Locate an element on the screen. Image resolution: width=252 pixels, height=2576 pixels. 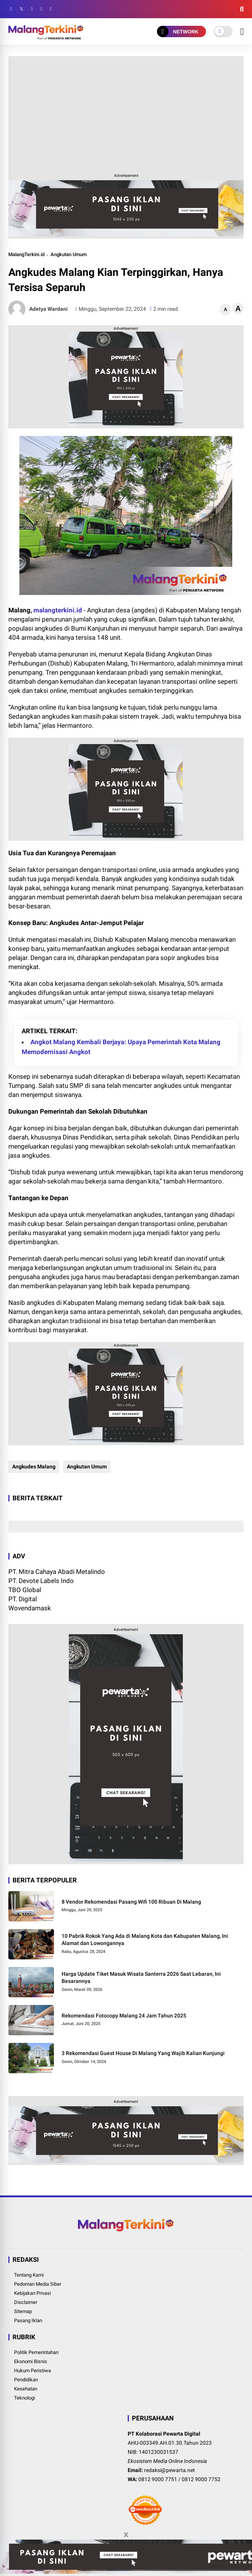
10 Pabrik Rokok Yang Ada di Malang Kota dan Kabupaten Malang, Ini Alamat dan Lowongannya is located at coordinates (145, 1940).